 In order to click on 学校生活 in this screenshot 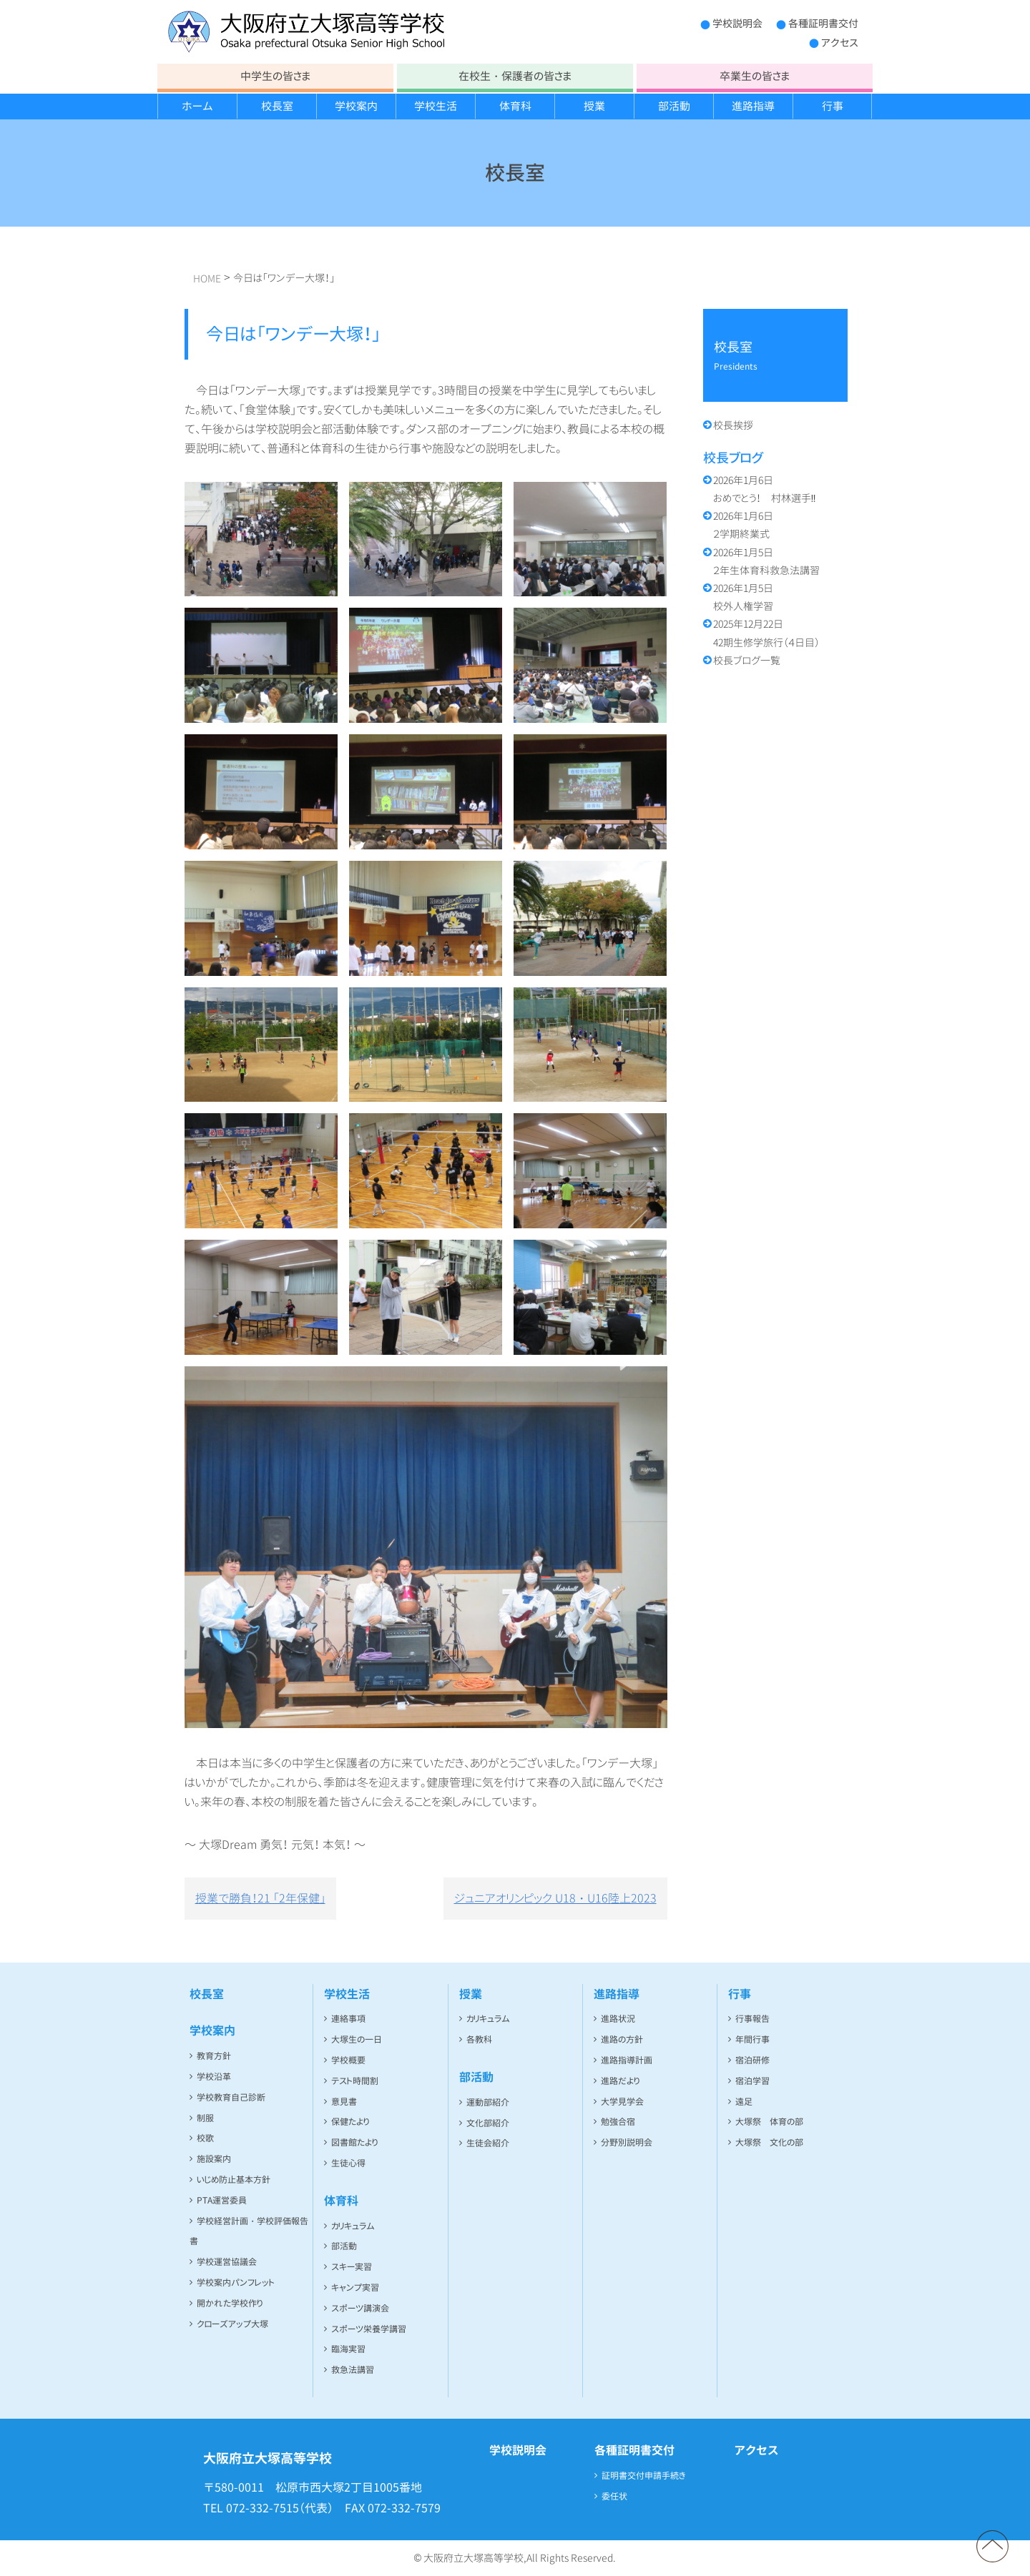, I will do `click(435, 106)`.